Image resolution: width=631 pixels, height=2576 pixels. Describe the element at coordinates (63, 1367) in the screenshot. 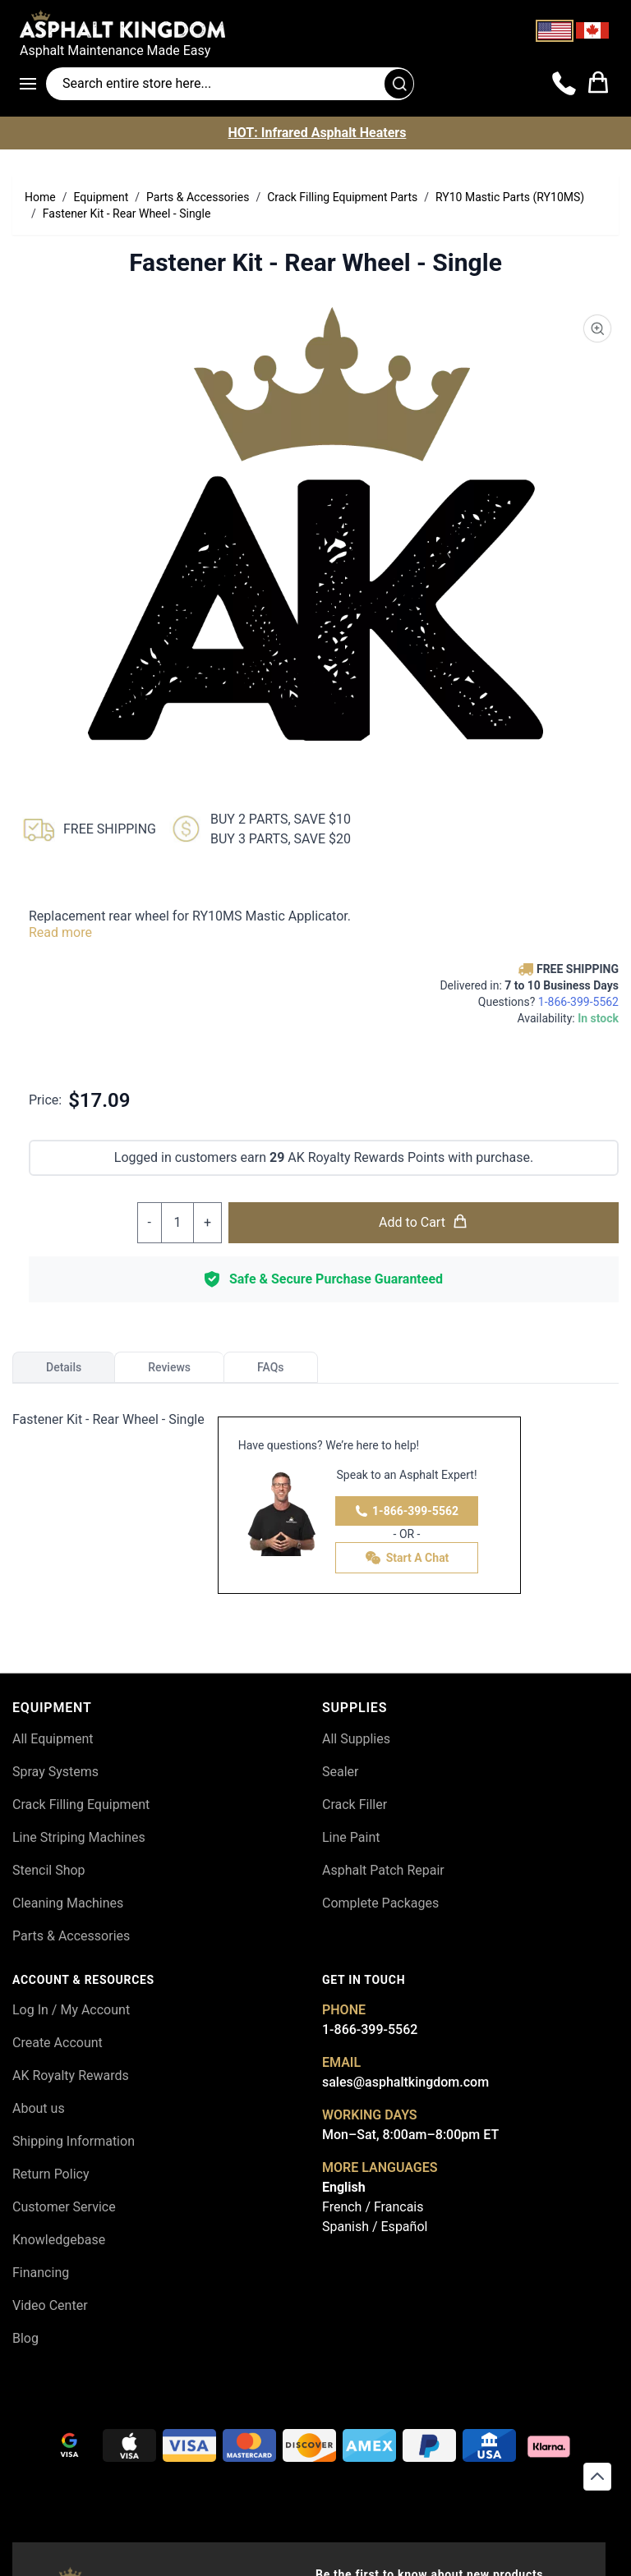

I see `Details` at that location.